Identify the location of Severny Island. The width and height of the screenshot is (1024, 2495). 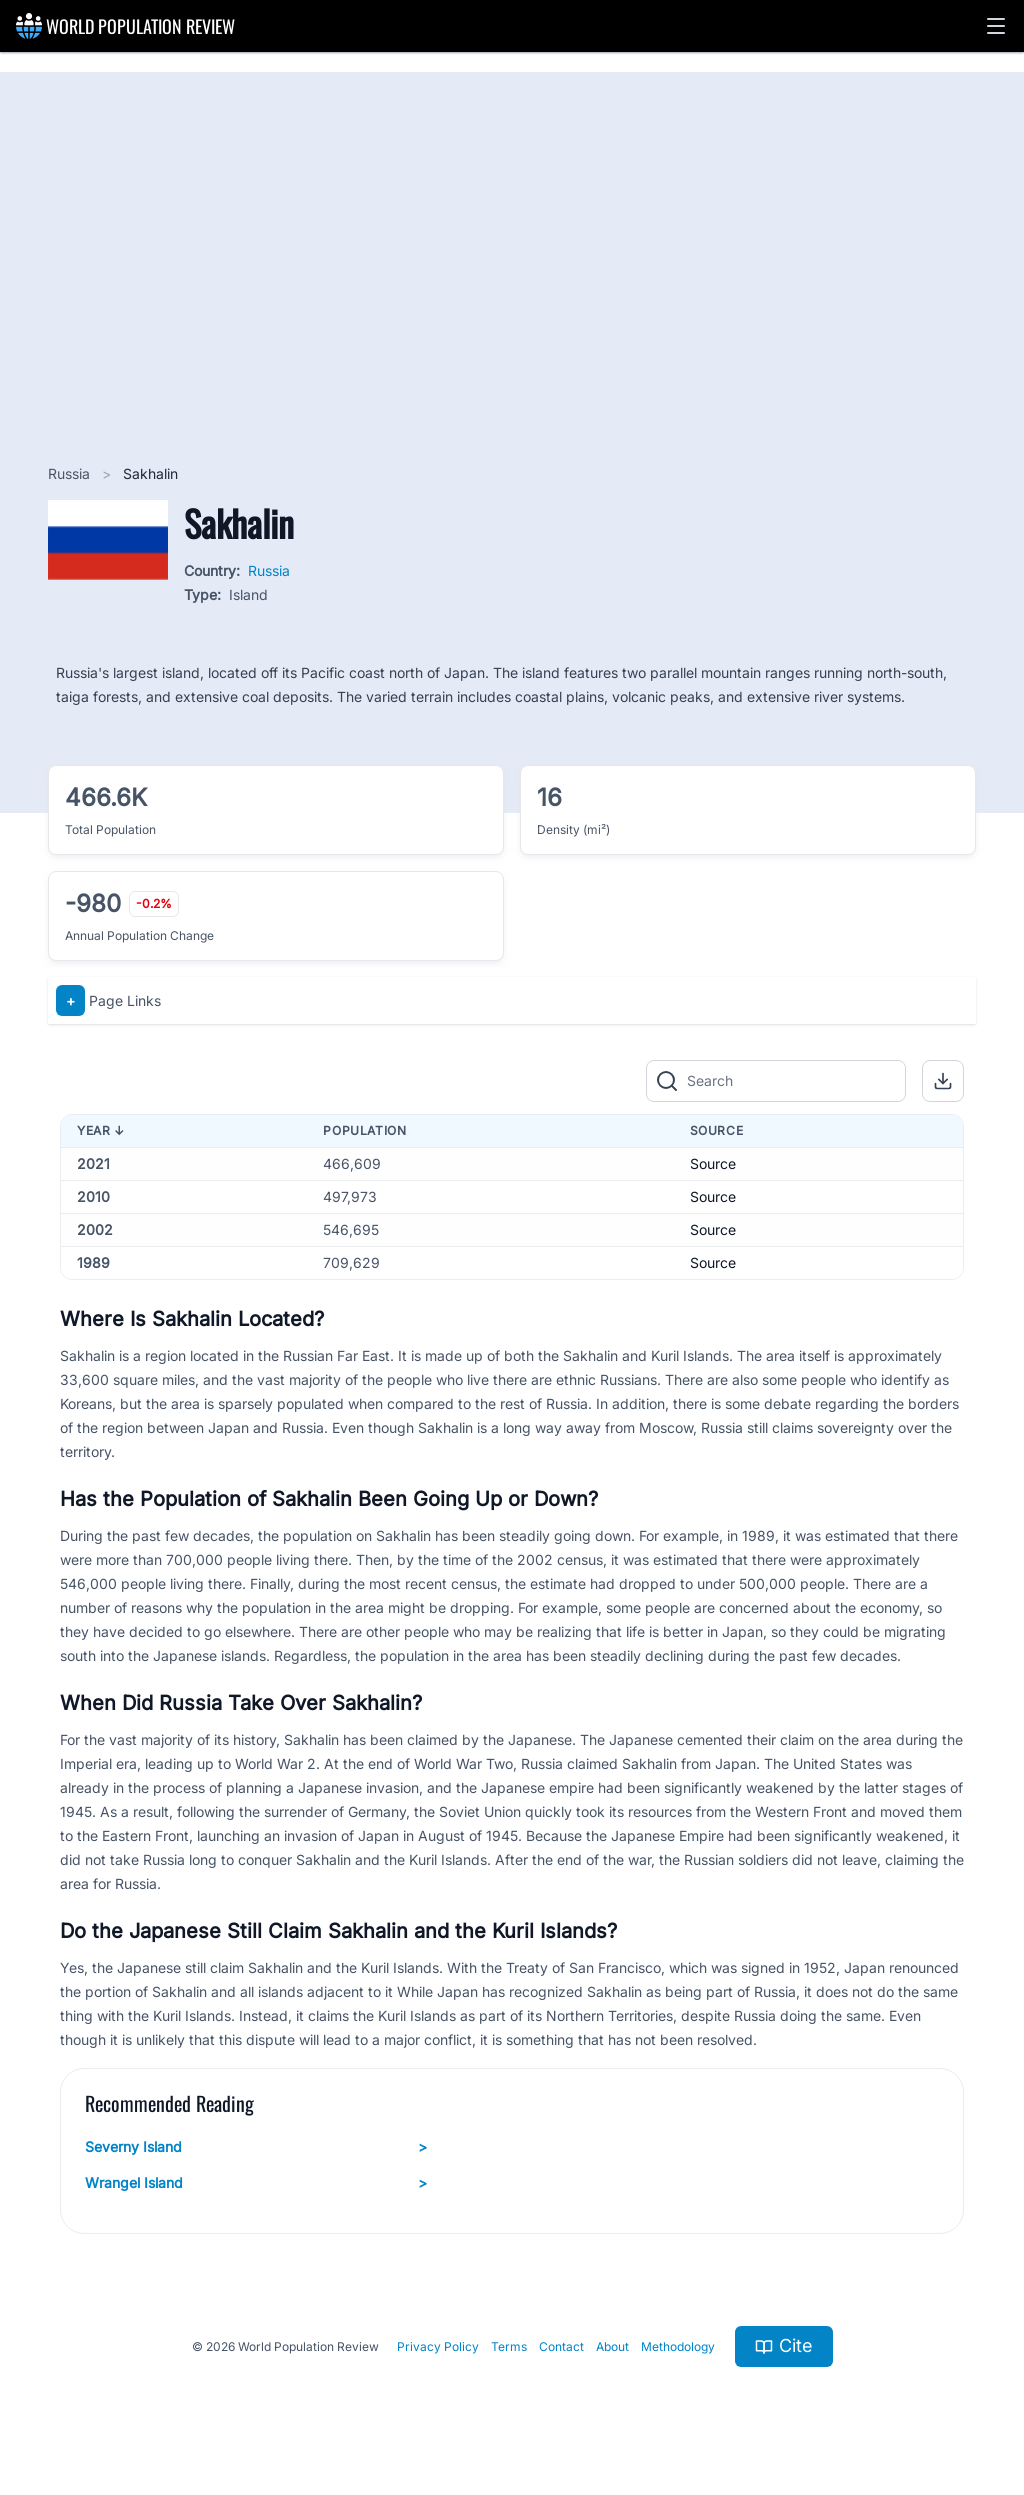
(256, 2147).